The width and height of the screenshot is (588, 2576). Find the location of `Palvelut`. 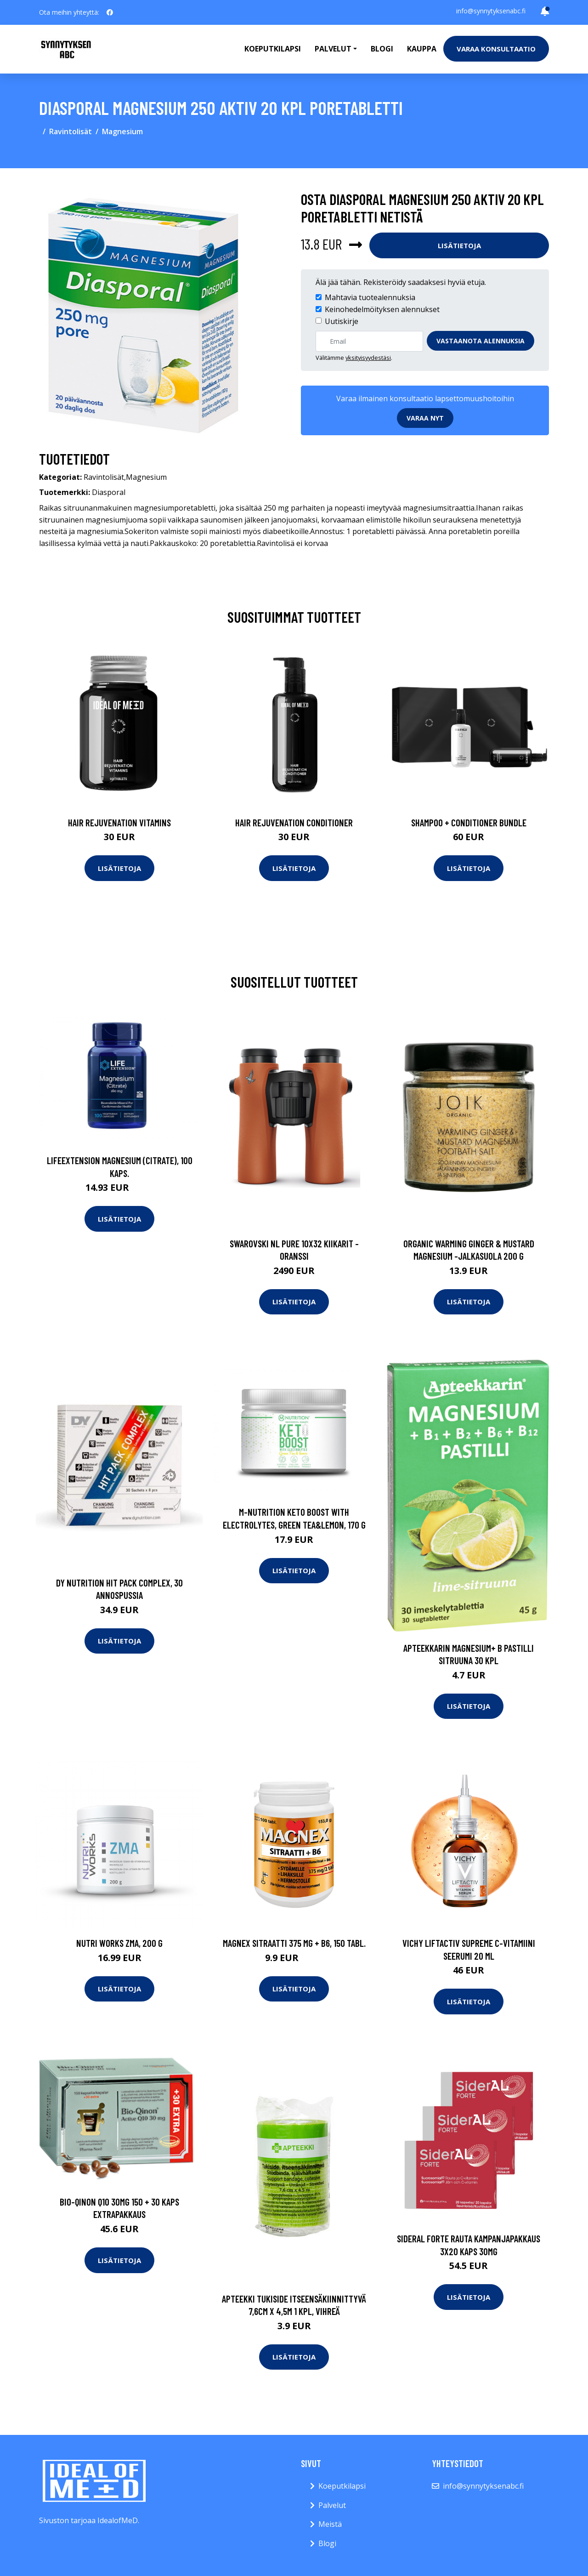

Palvelut is located at coordinates (332, 2505).